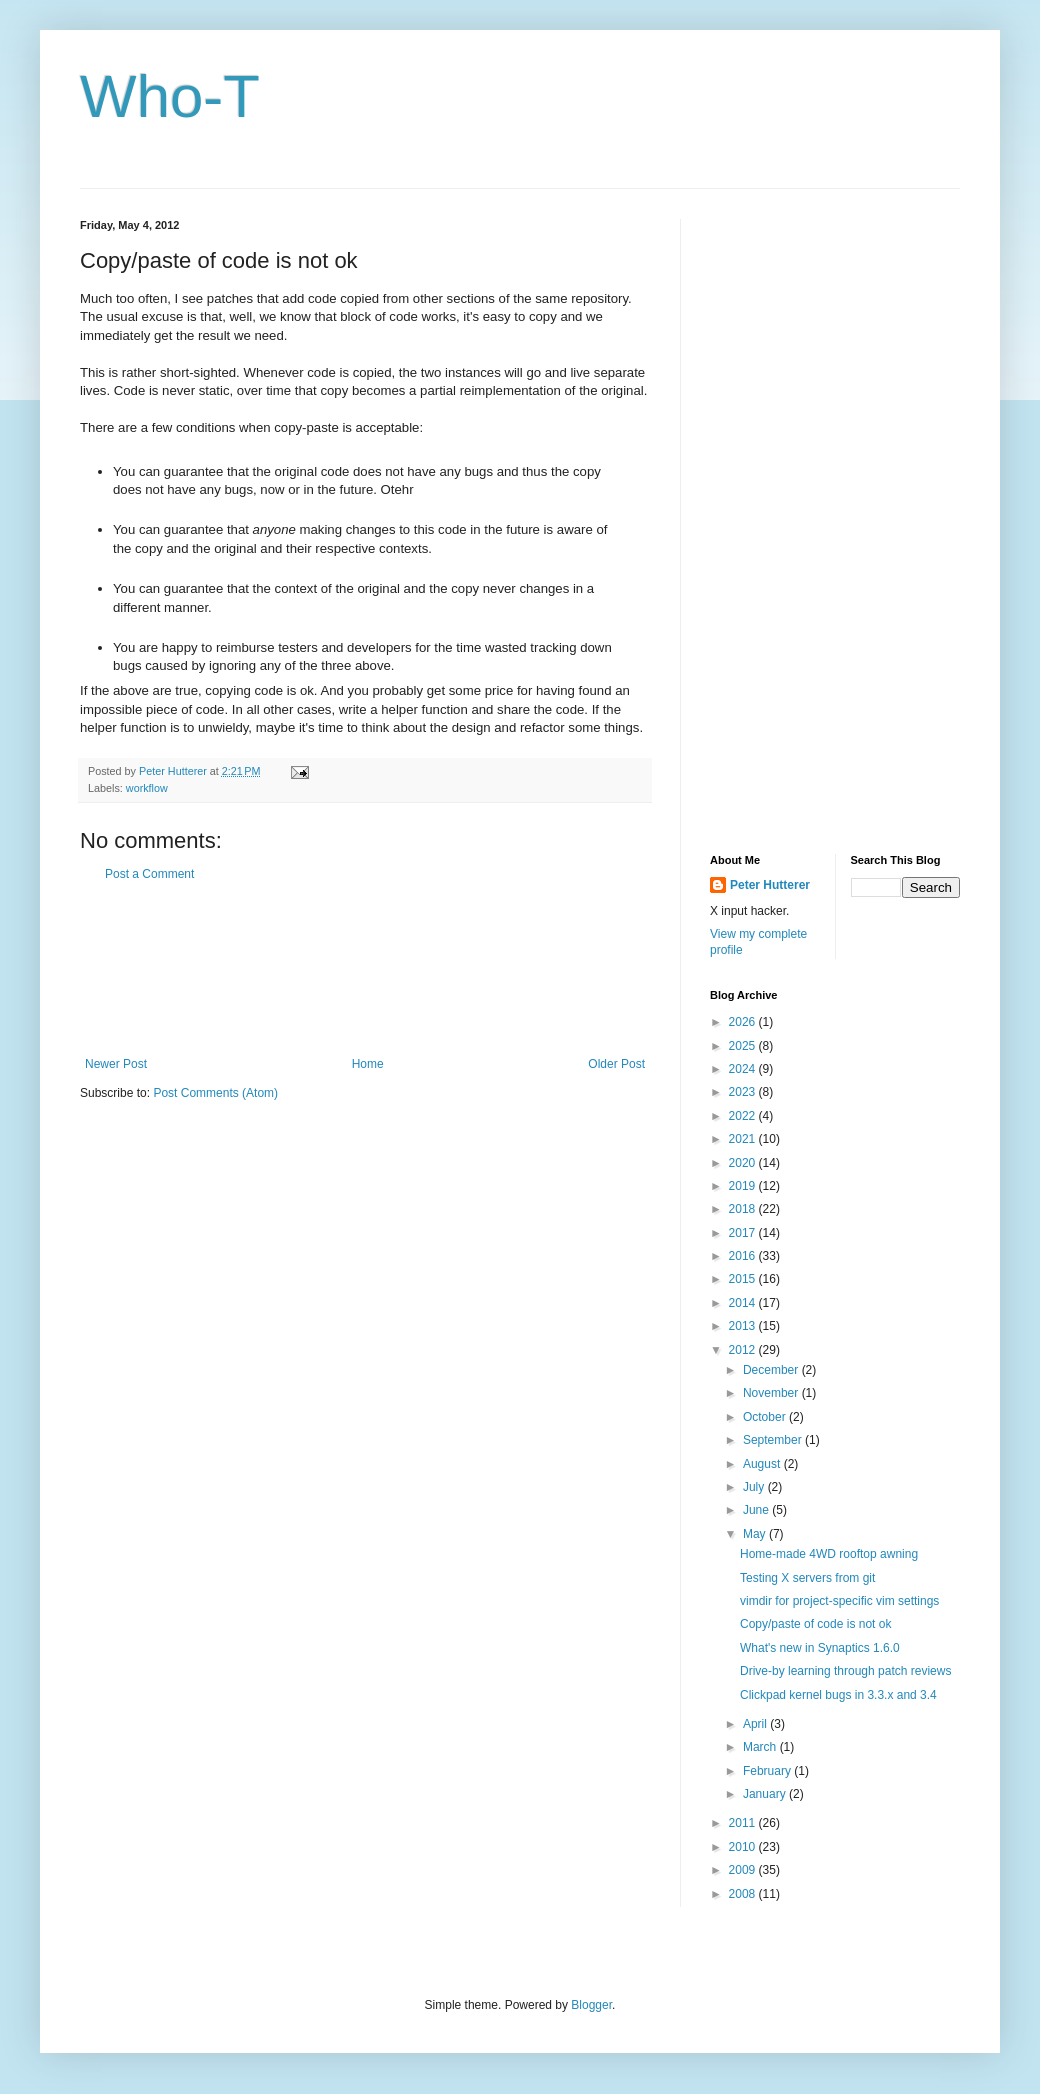 The width and height of the screenshot is (1040, 2094). Describe the element at coordinates (770, 885) in the screenshot. I see `Peter Hutterer` at that location.